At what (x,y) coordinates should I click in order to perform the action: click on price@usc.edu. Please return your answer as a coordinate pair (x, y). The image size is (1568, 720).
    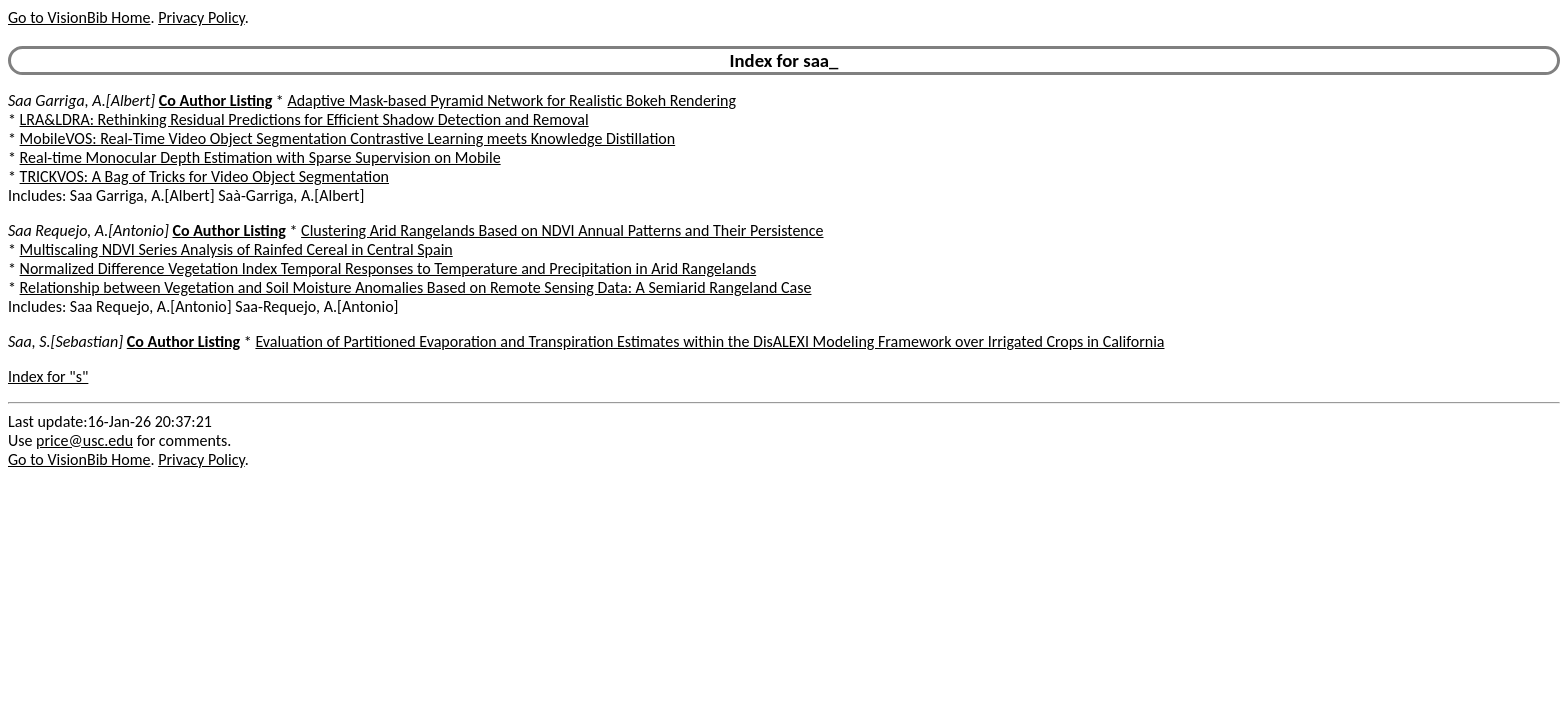
    Looking at the image, I should click on (84, 440).